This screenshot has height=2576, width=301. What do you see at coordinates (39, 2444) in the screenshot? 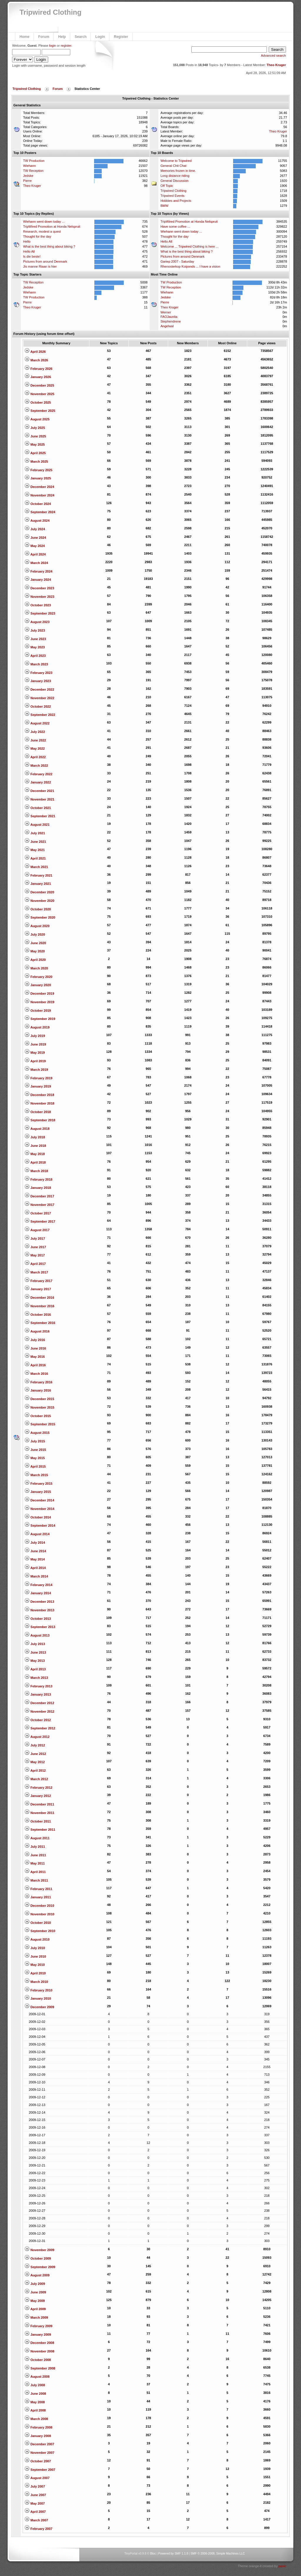
I see `December 2007` at bounding box center [39, 2444].